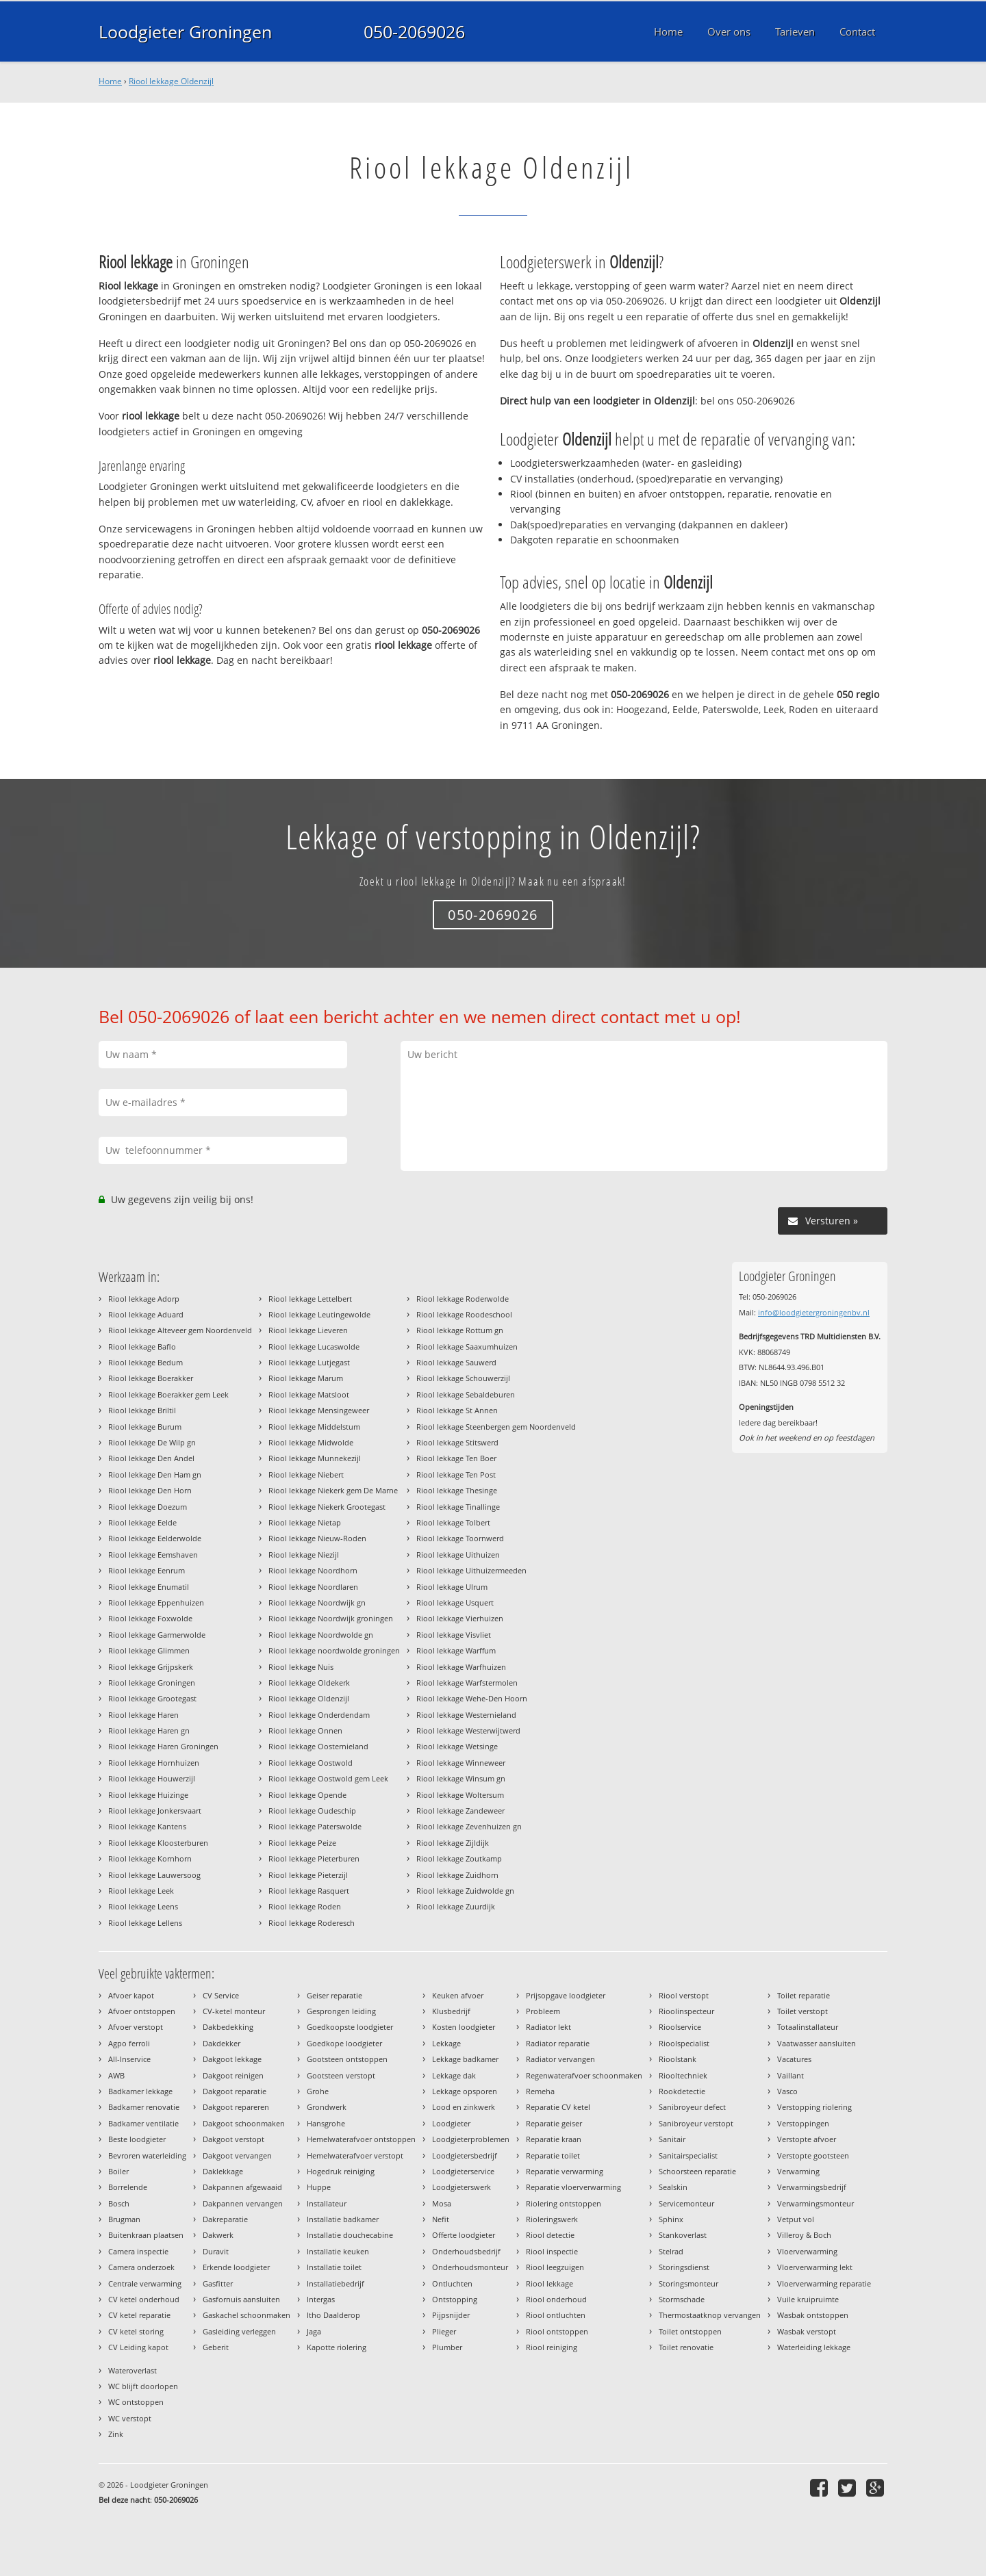  I want to click on Lekkage opsporen, so click(464, 2091).